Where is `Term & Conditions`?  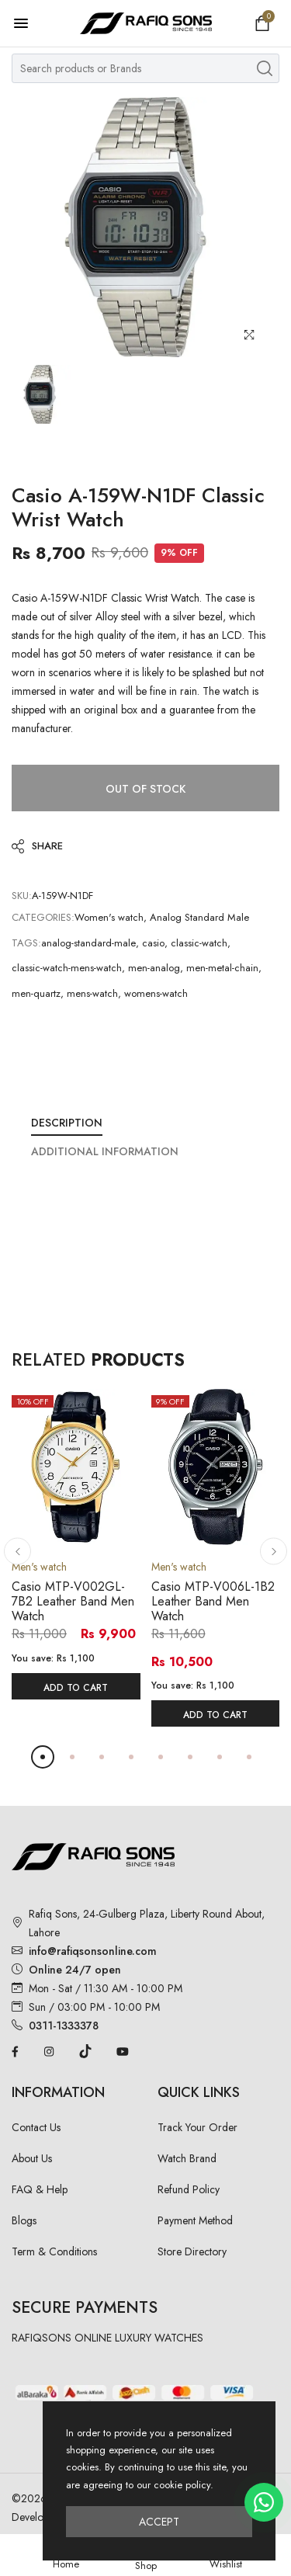
Term & Conditions is located at coordinates (54, 2251).